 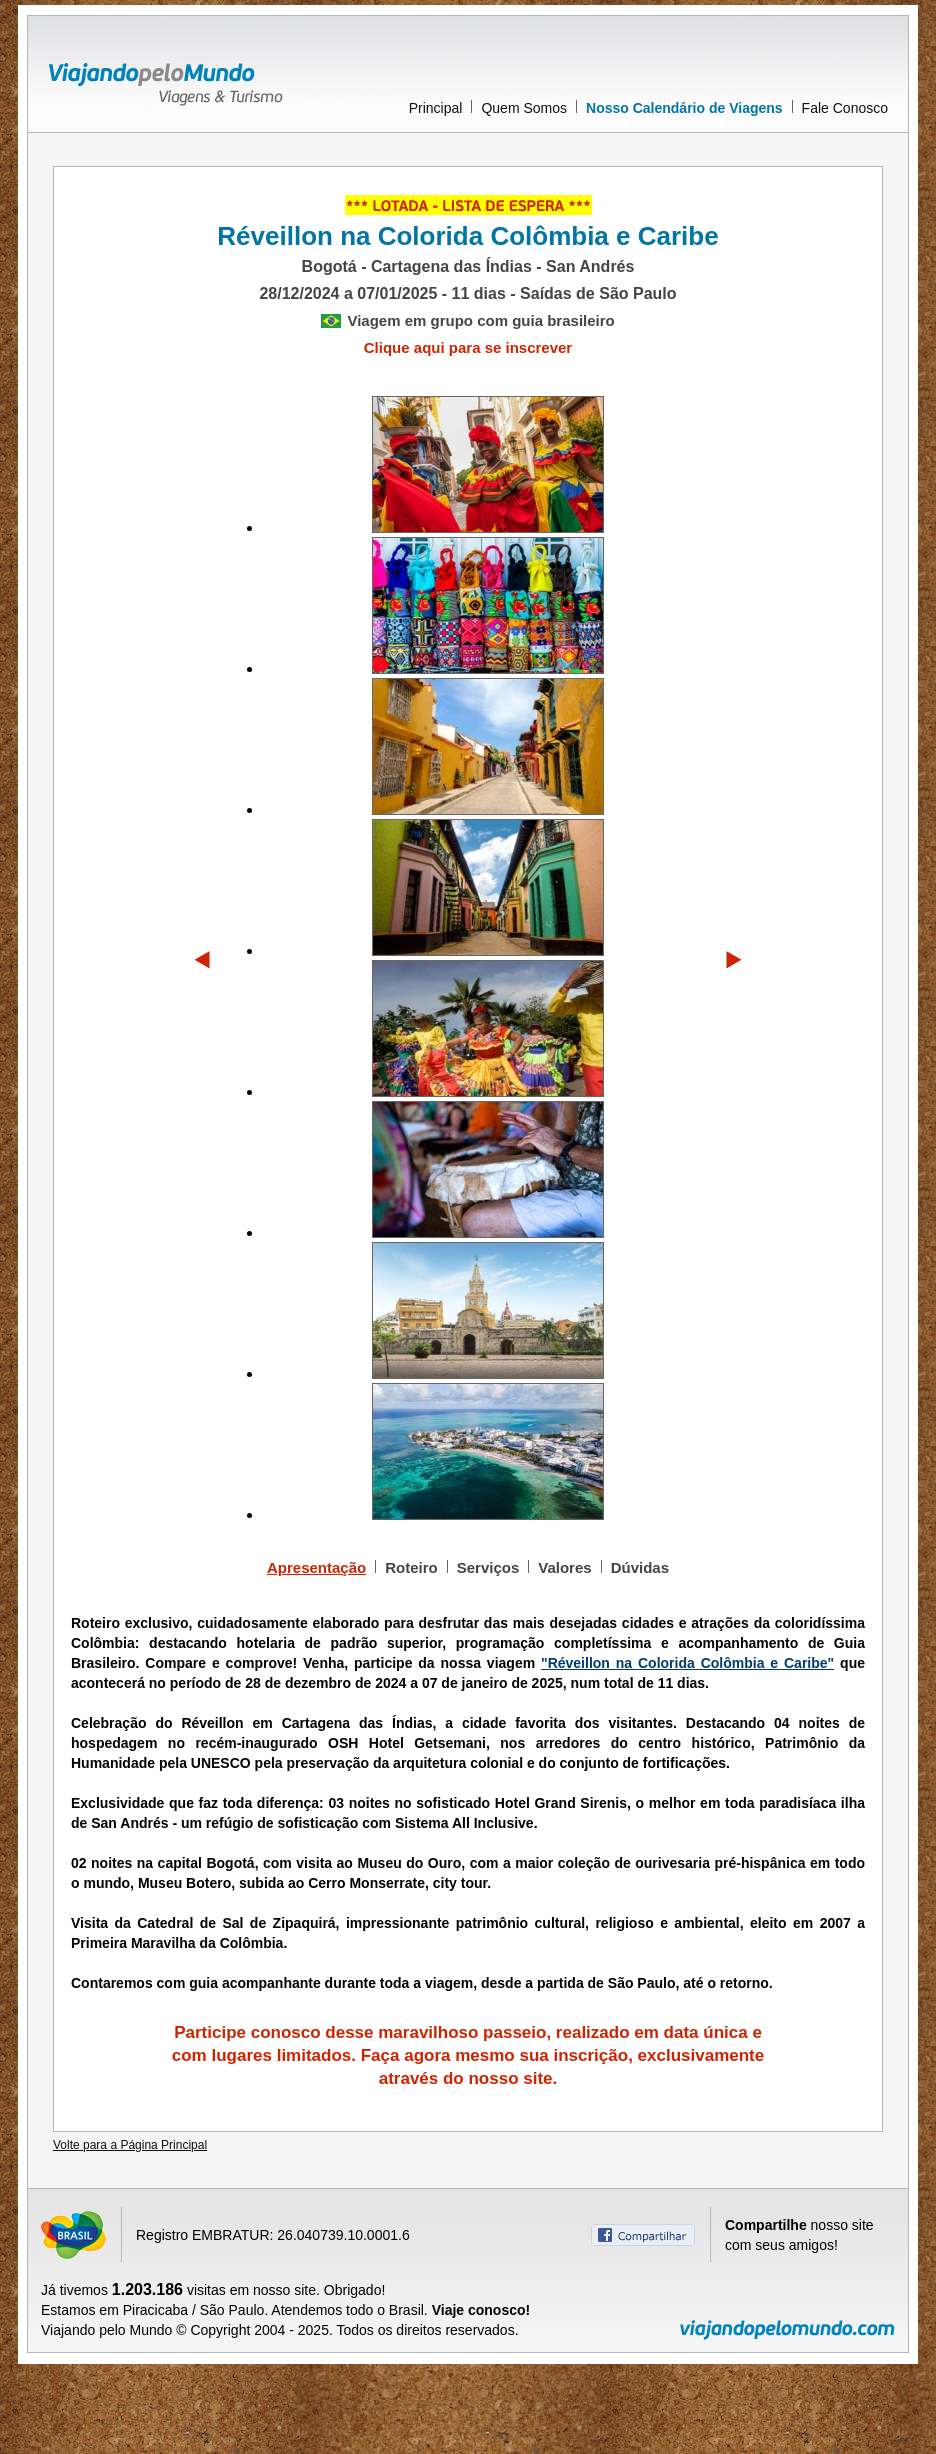 I want to click on Roteiro, so click(x=411, y=1567).